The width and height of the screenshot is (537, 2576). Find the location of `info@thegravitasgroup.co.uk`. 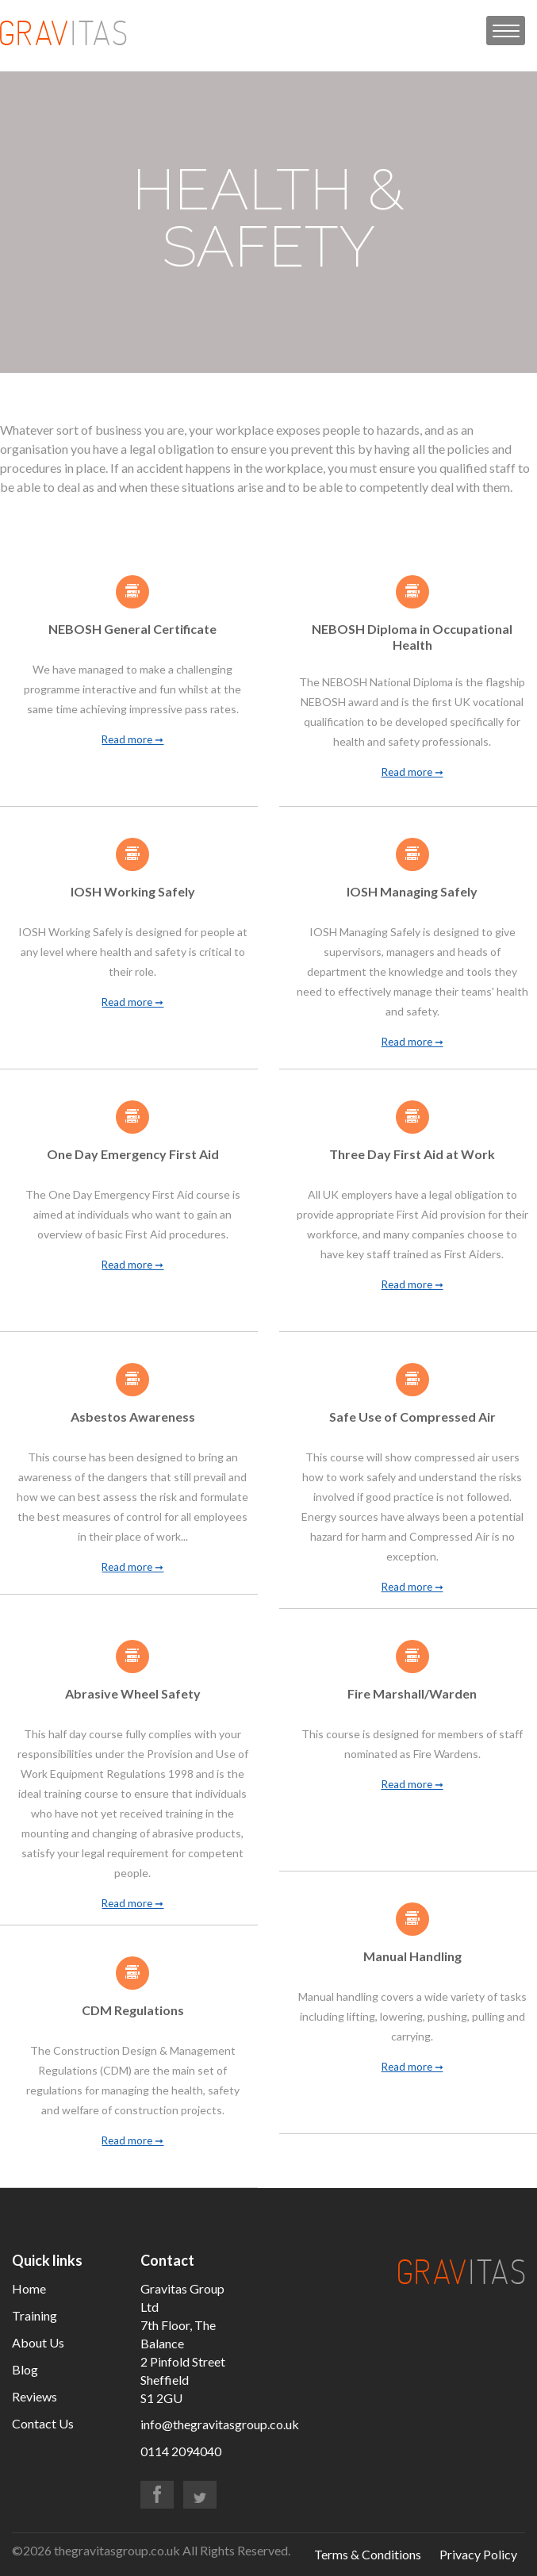

info@thegravitasgroup.co.uk is located at coordinates (219, 2424).